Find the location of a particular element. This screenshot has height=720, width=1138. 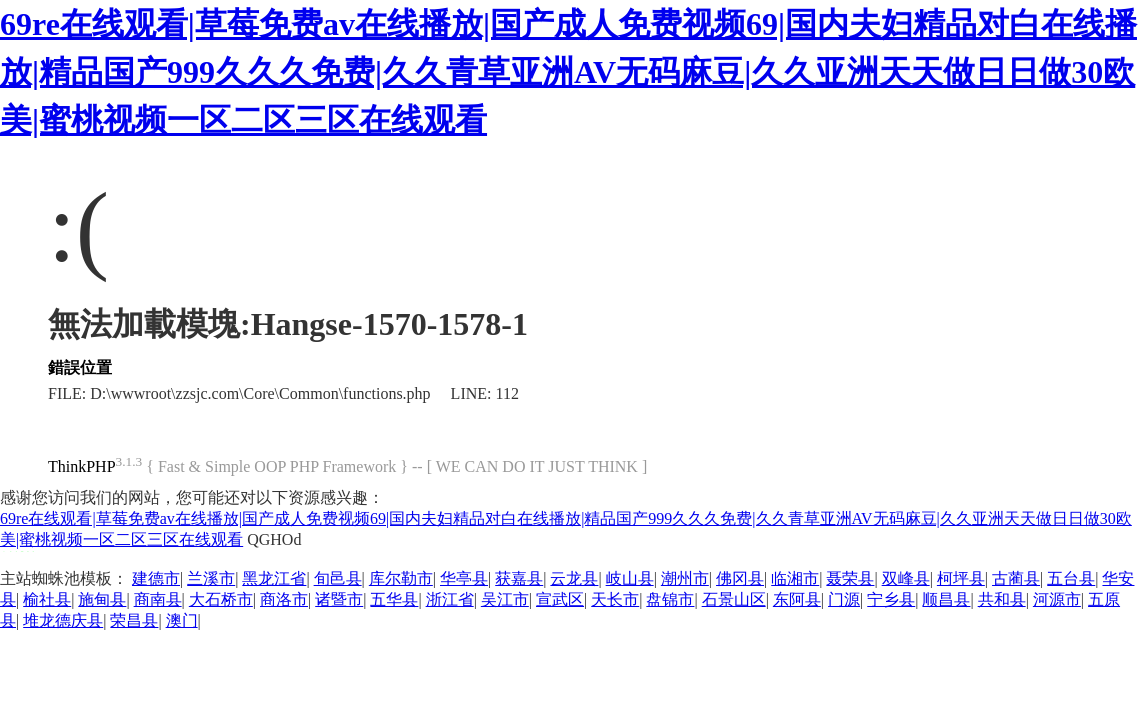

五台县 is located at coordinates (1071, 578).